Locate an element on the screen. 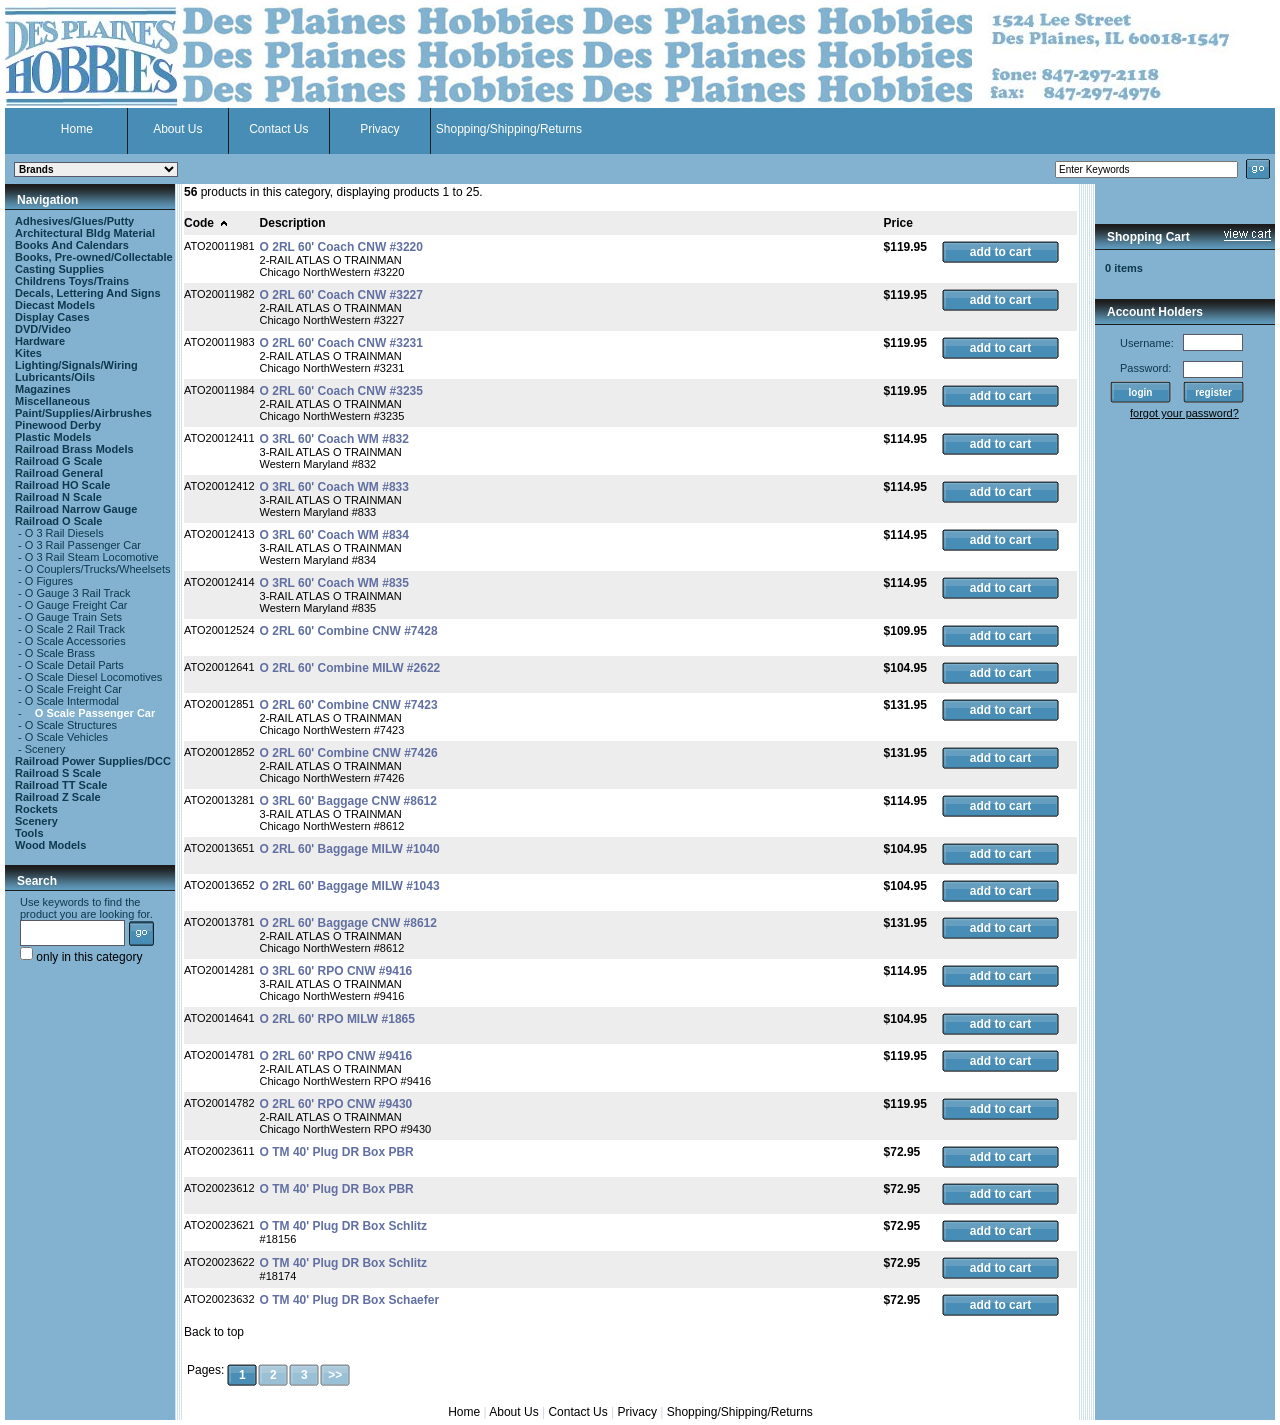  O 2RL 60' RPO CNW #9430 is located at coordinates (336, 1104).